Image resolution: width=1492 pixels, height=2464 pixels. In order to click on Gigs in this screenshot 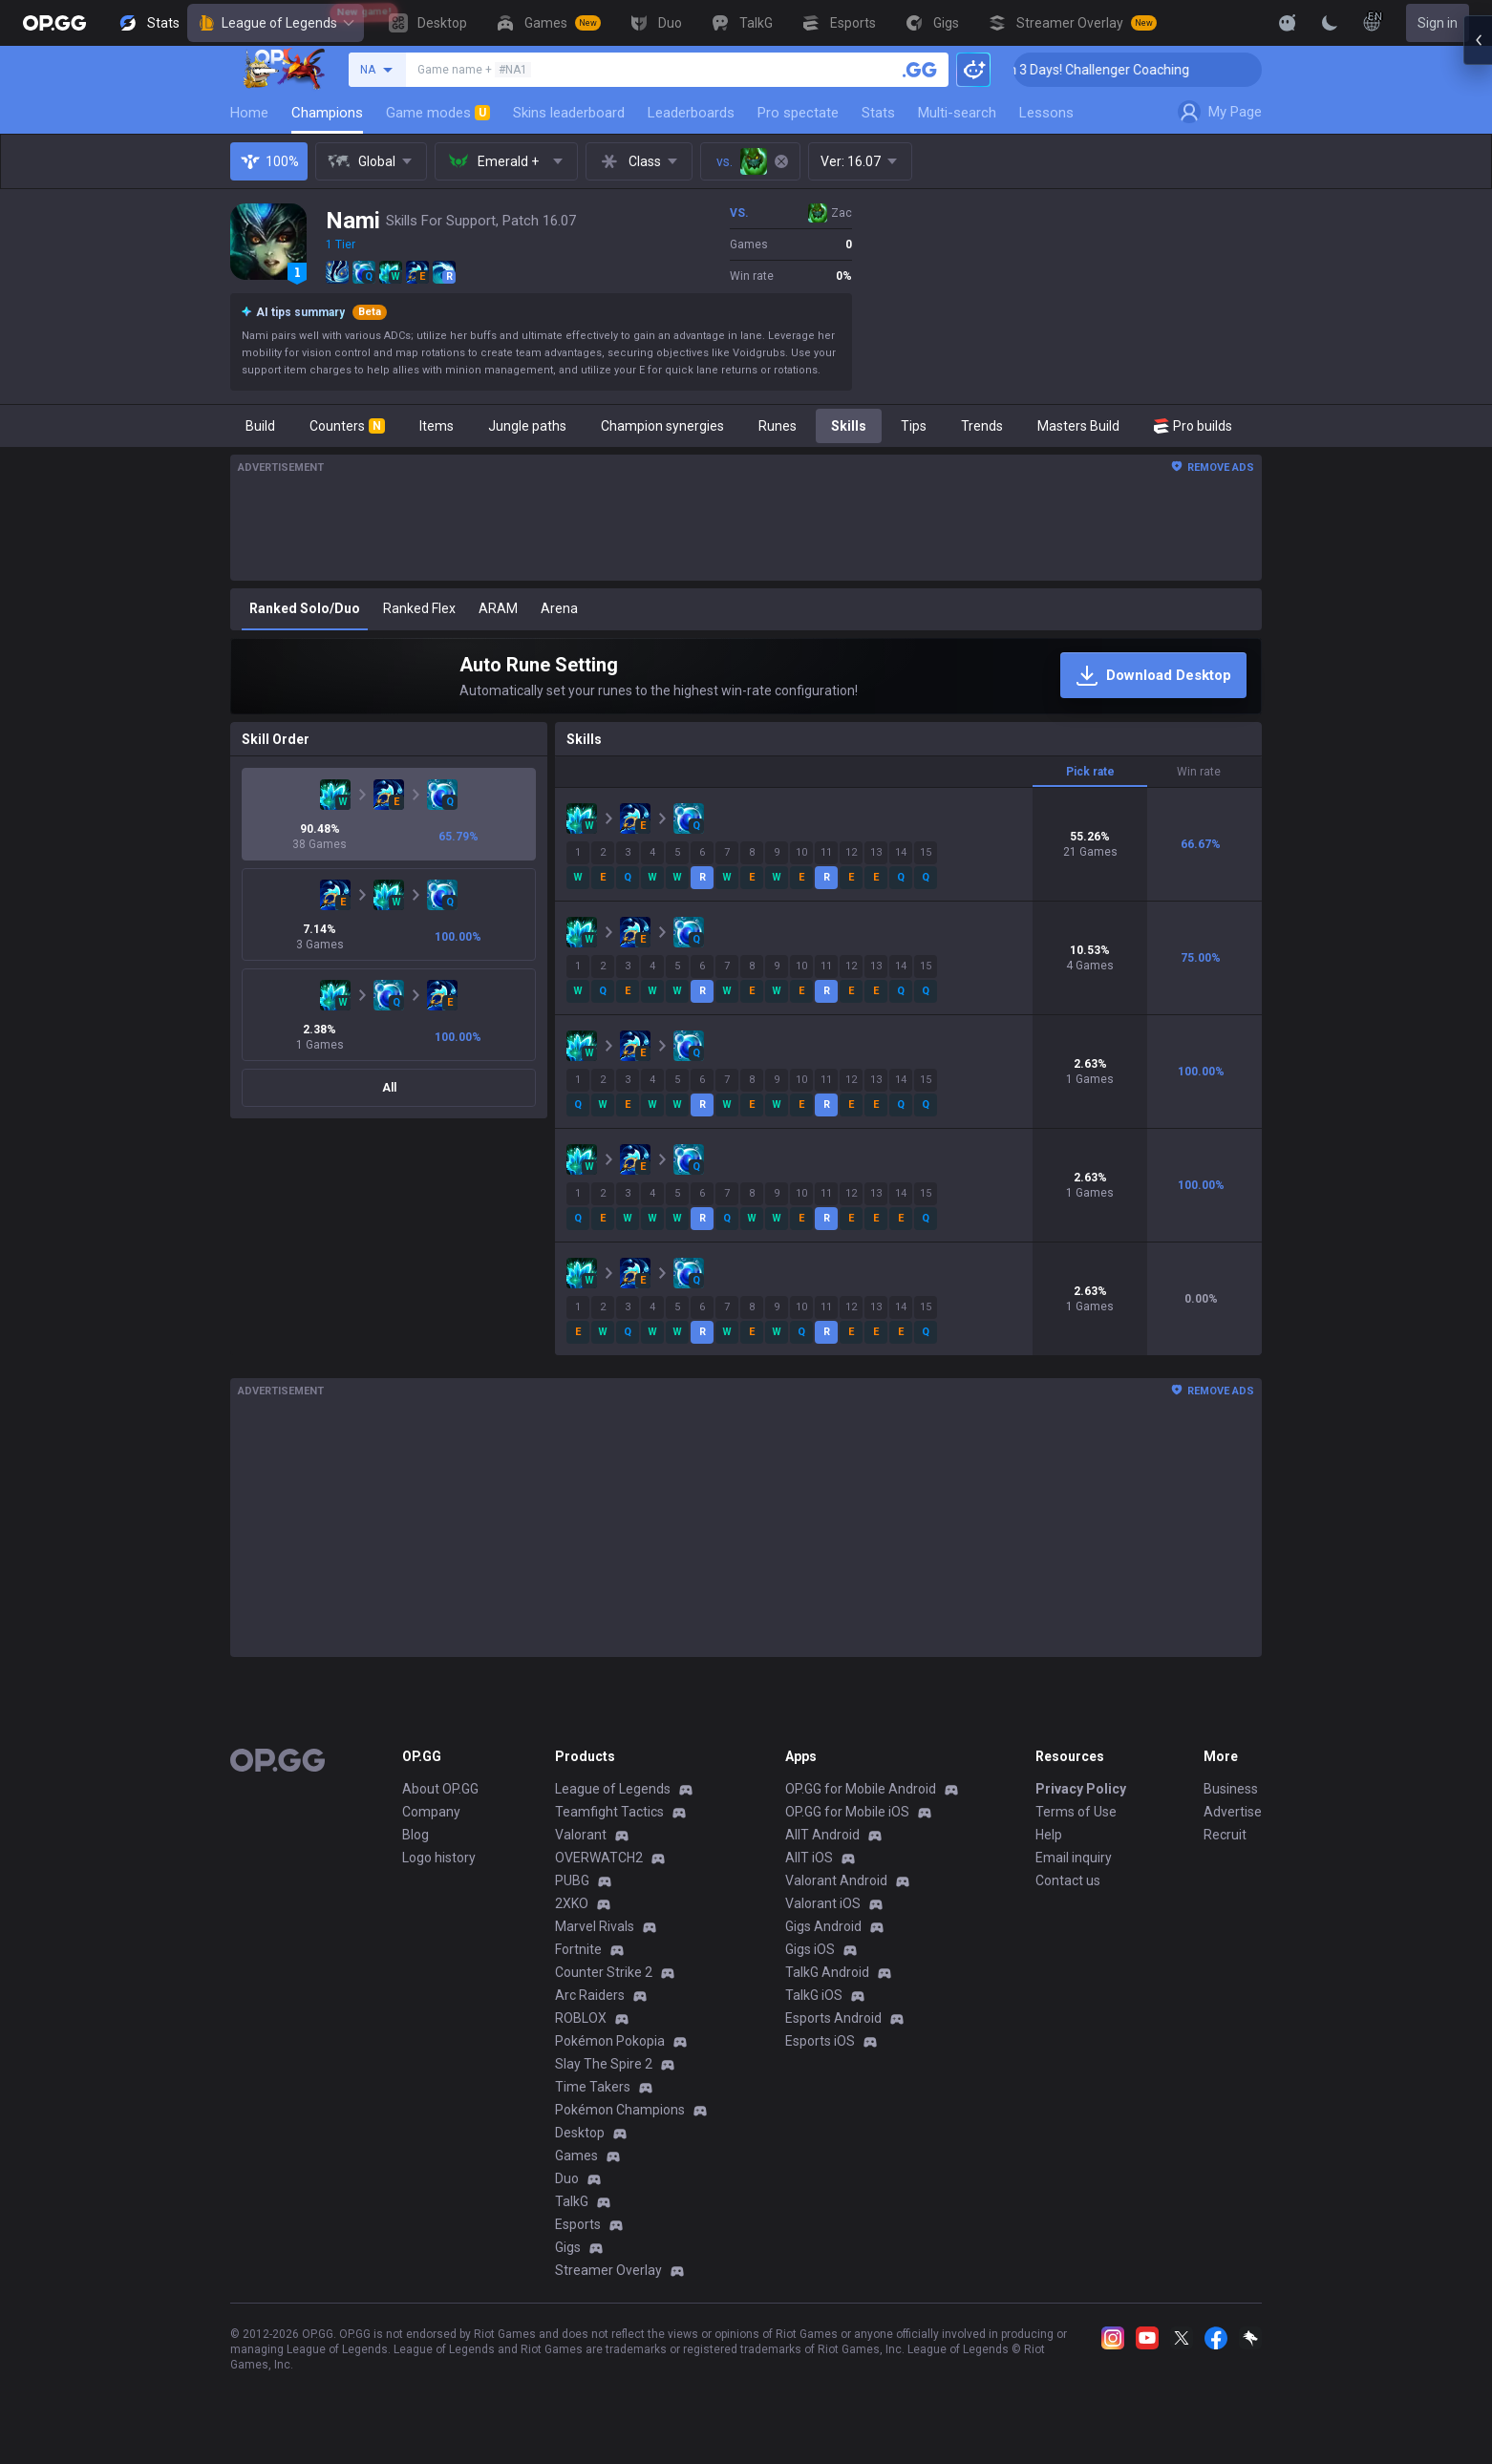, I will do `click(568, 2247)`.